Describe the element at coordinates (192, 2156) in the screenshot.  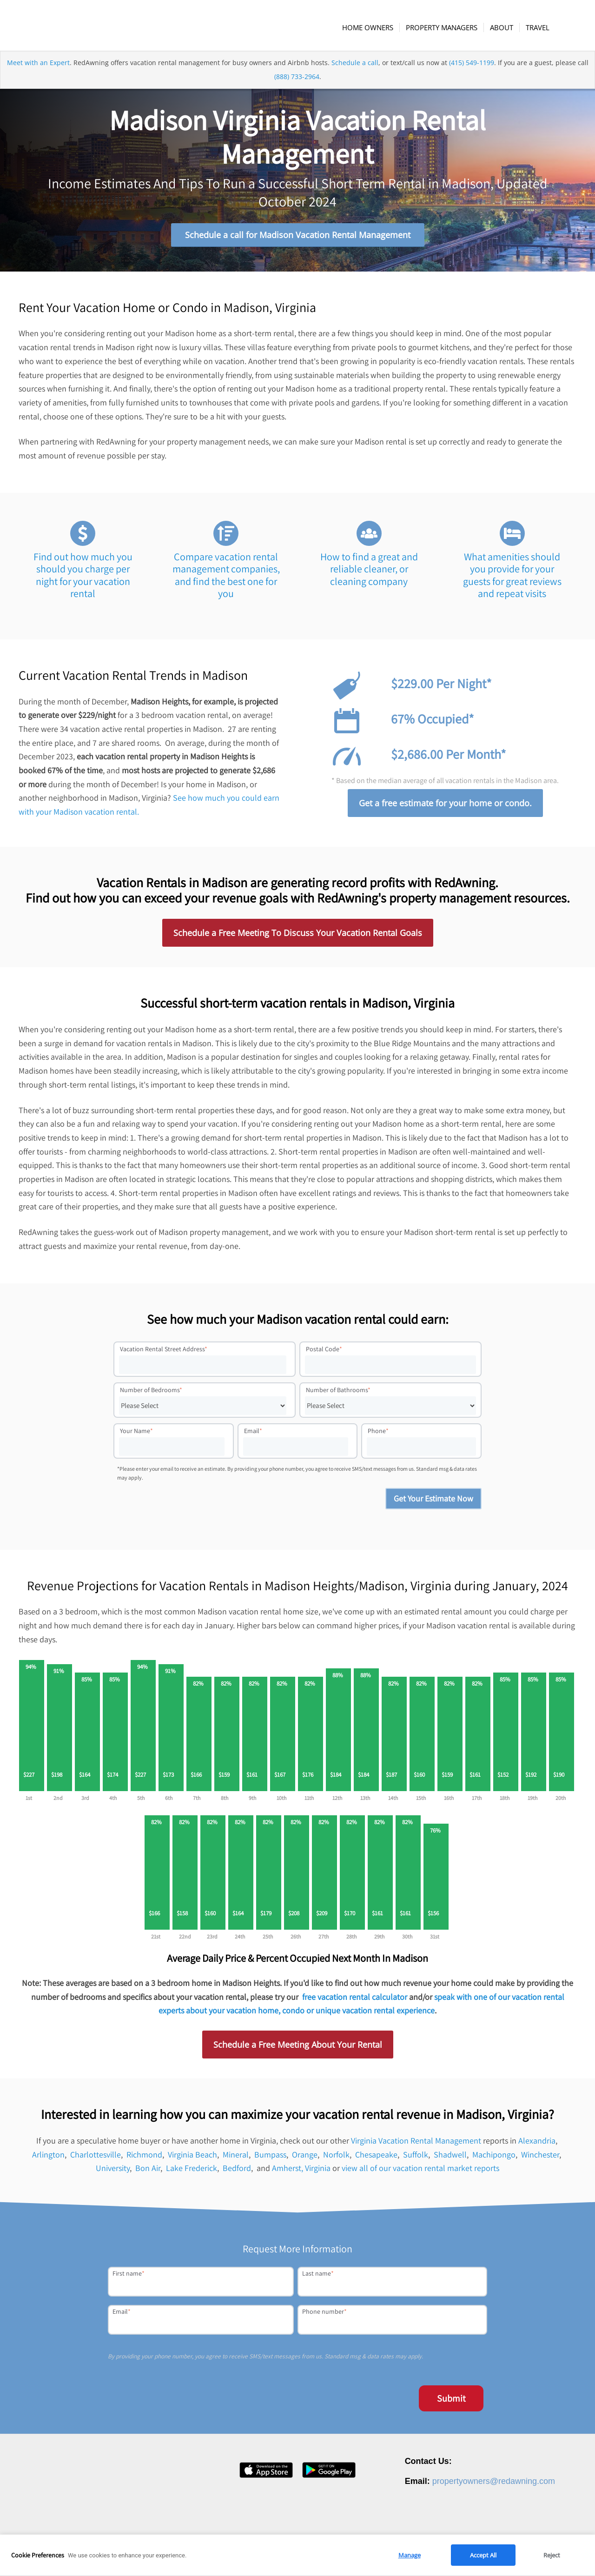
I see `Virginia Beach` at that location.